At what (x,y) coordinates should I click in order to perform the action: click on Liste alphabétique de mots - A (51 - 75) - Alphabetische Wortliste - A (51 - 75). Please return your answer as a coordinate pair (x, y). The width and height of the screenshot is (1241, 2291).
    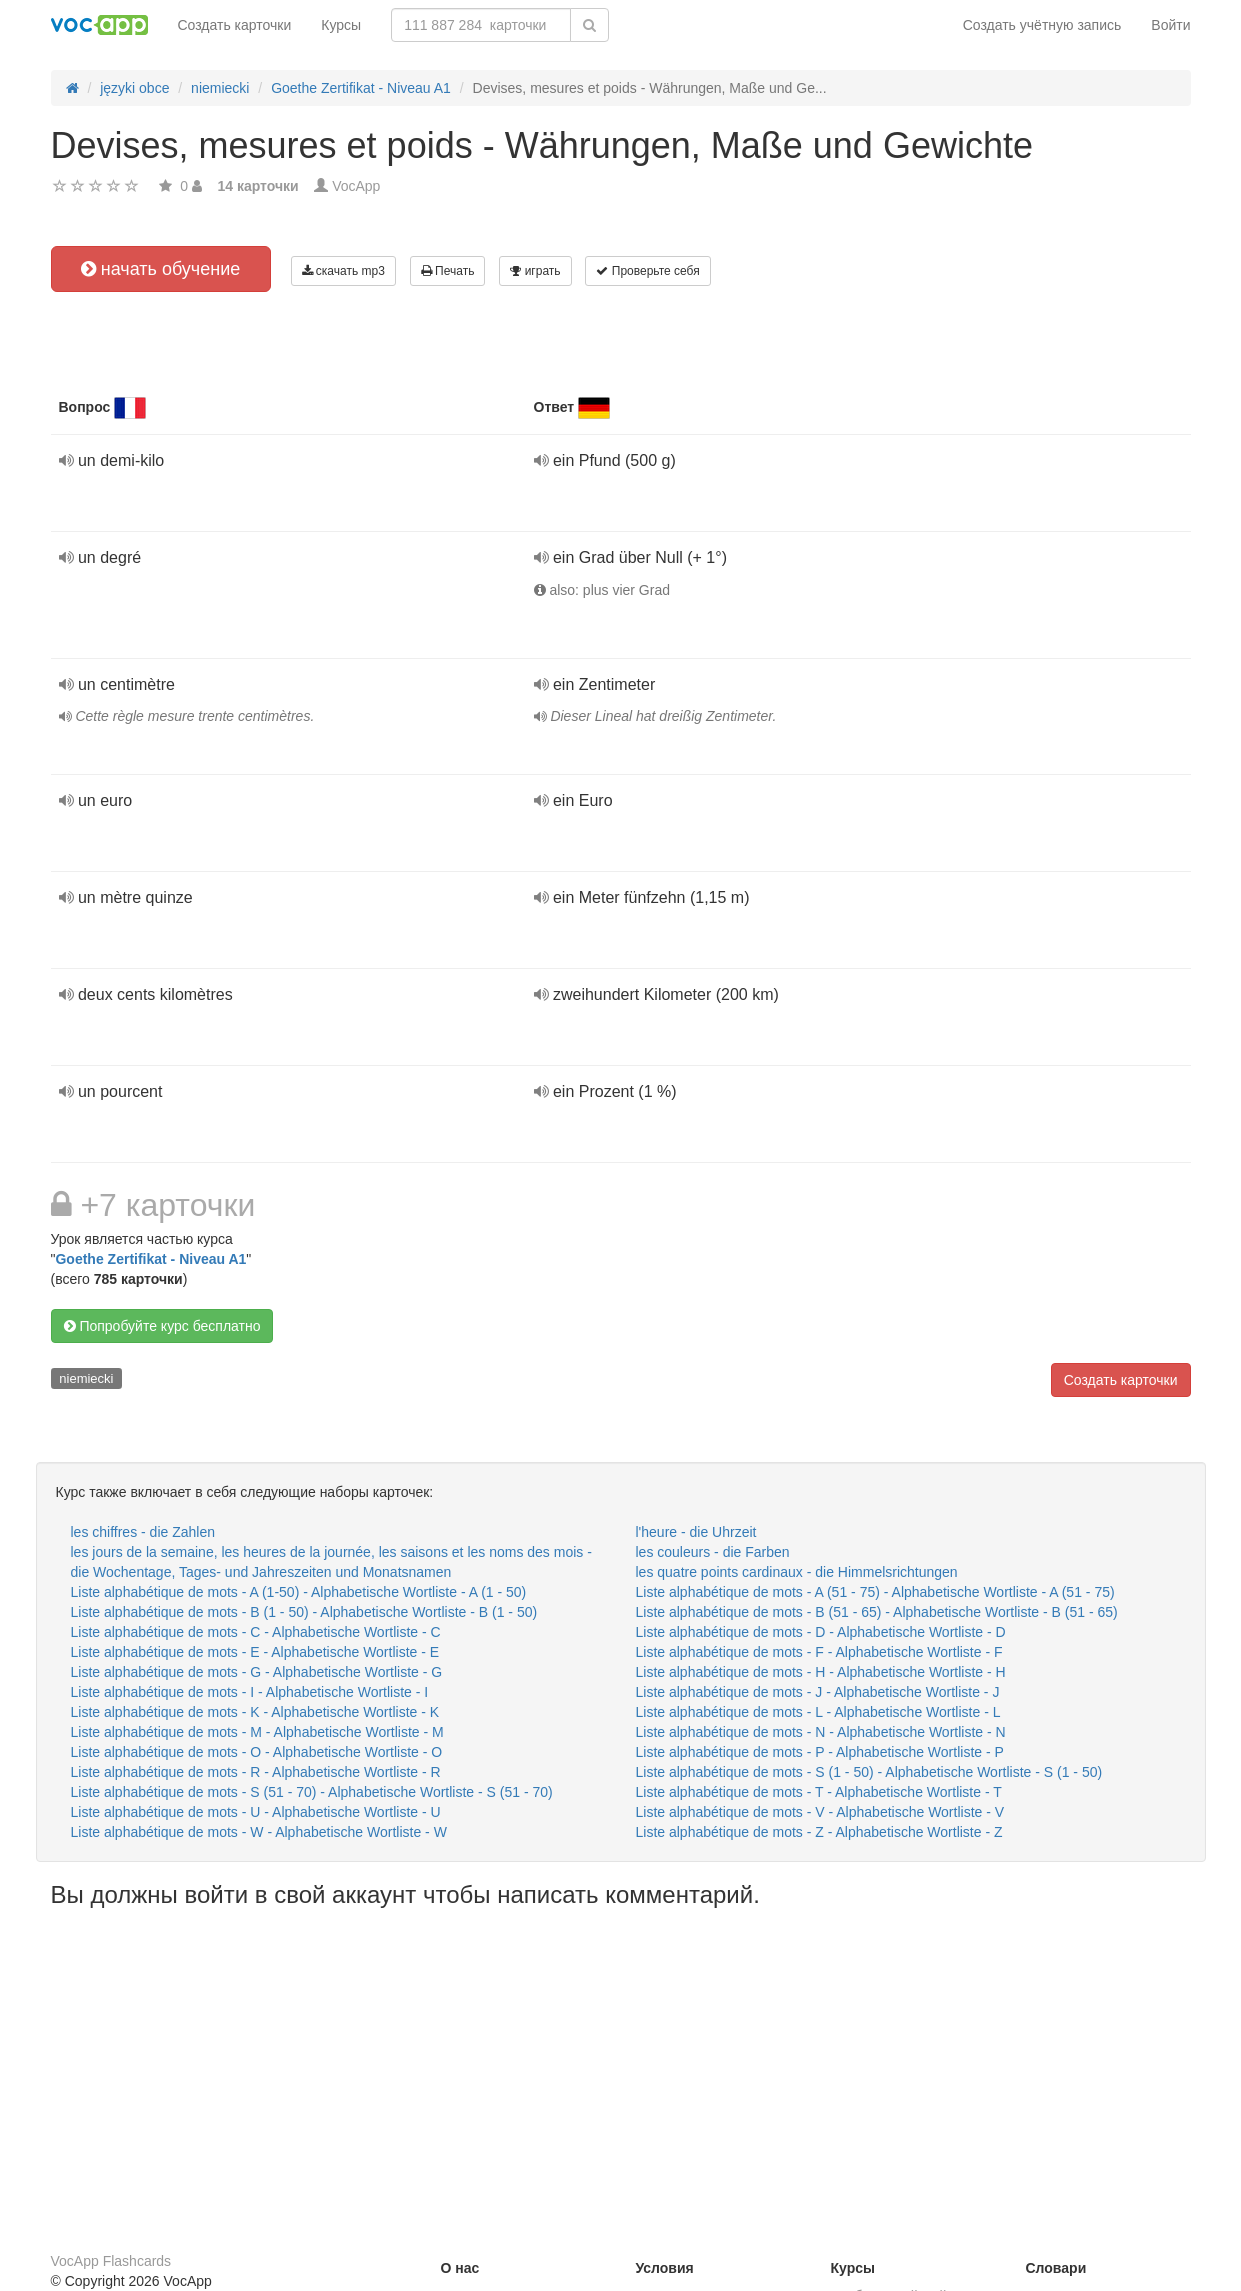
    Looking at the image, I should click on (875, 1592).